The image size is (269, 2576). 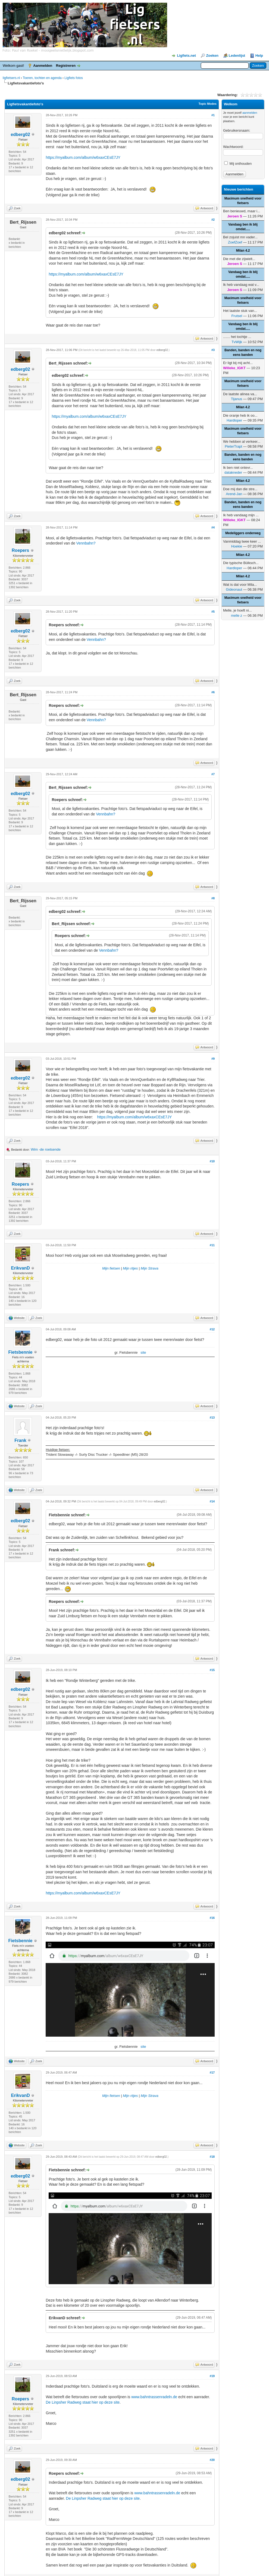 What do you see at coordinates (149, 1268) in the screenshot?
I see `Mijn Strava` at bounding box center [149, 1268].